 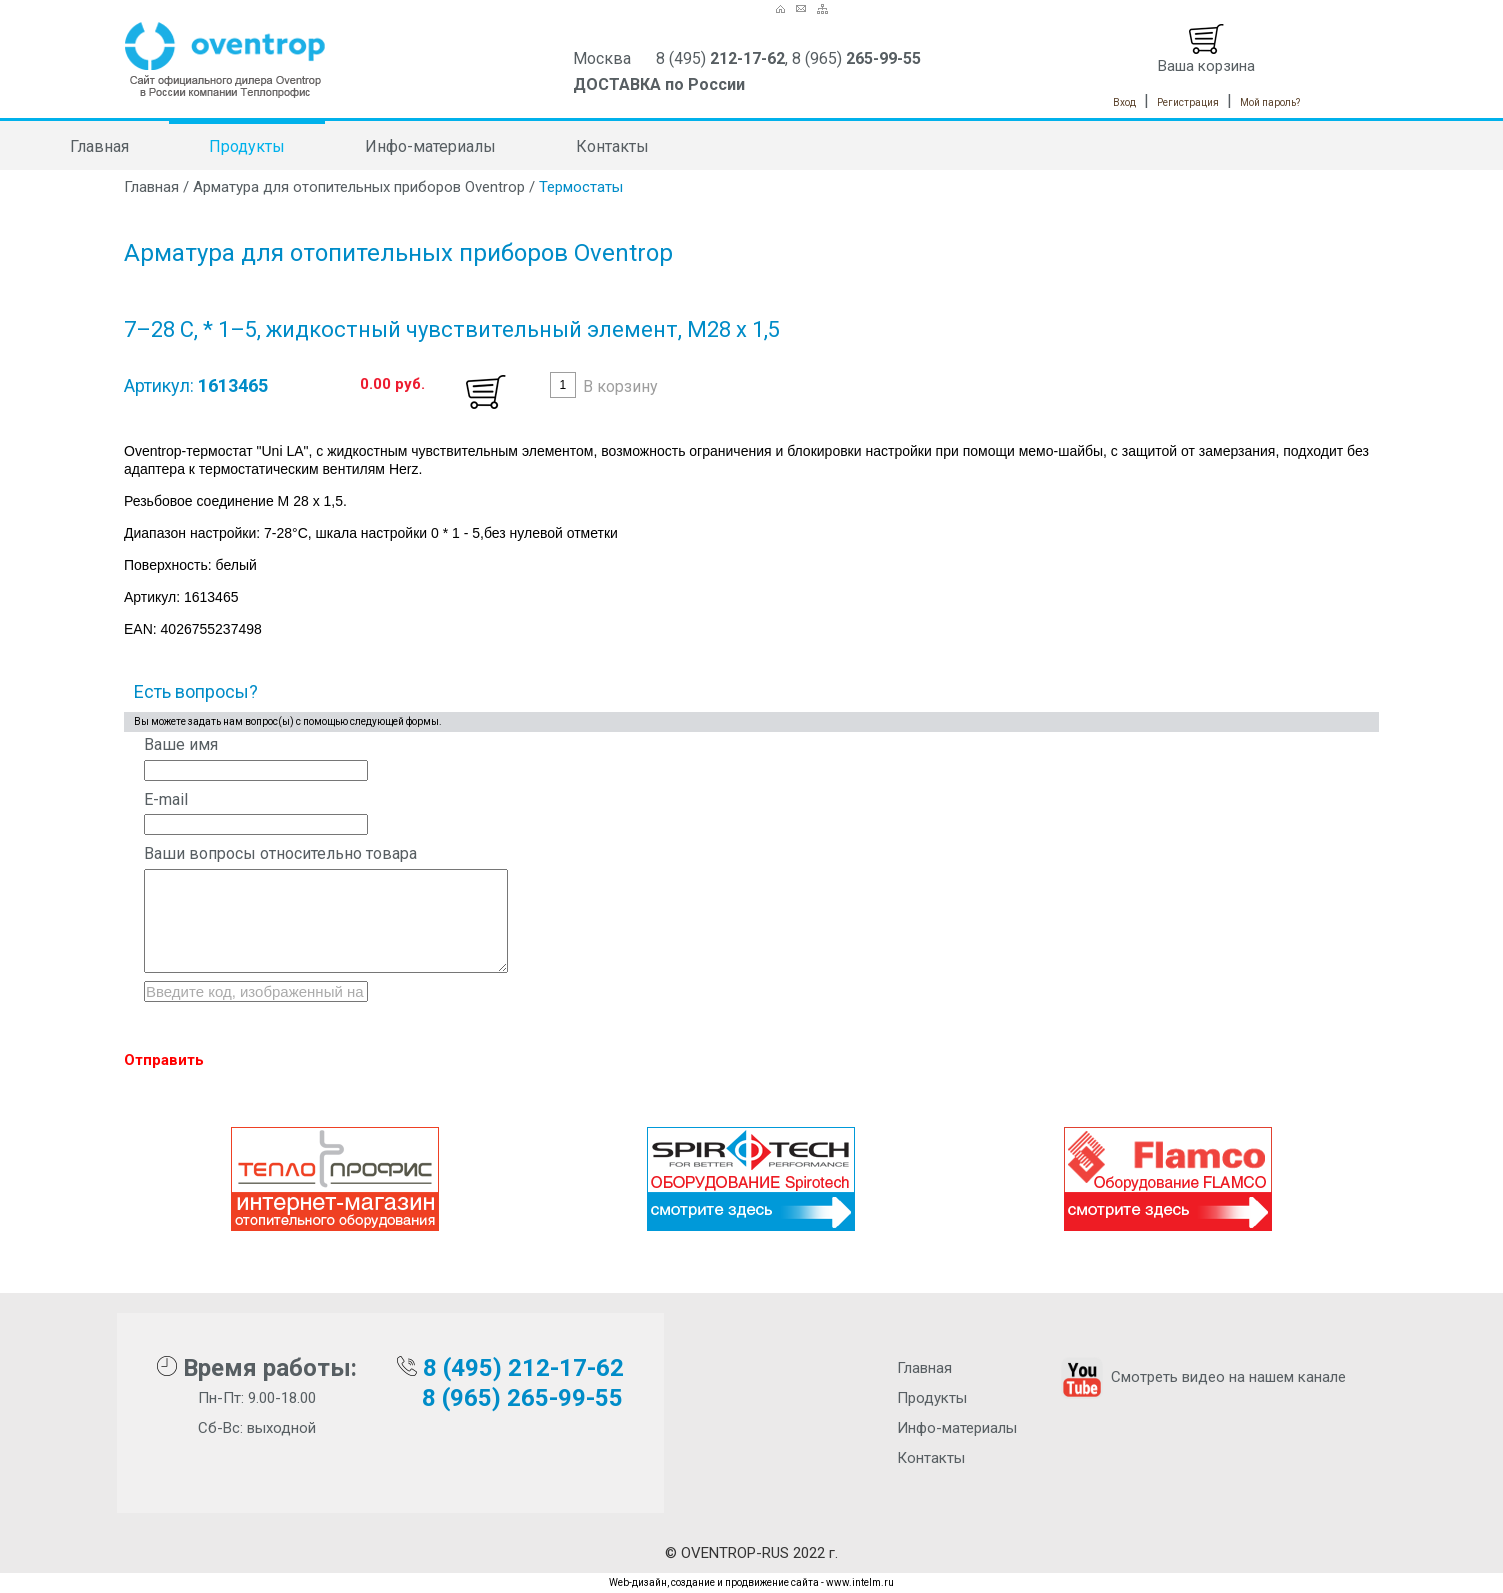 What do you see at coordinates (247, 146) in the screenshot?
I see `Продукты` at bounding box center [247, 146].